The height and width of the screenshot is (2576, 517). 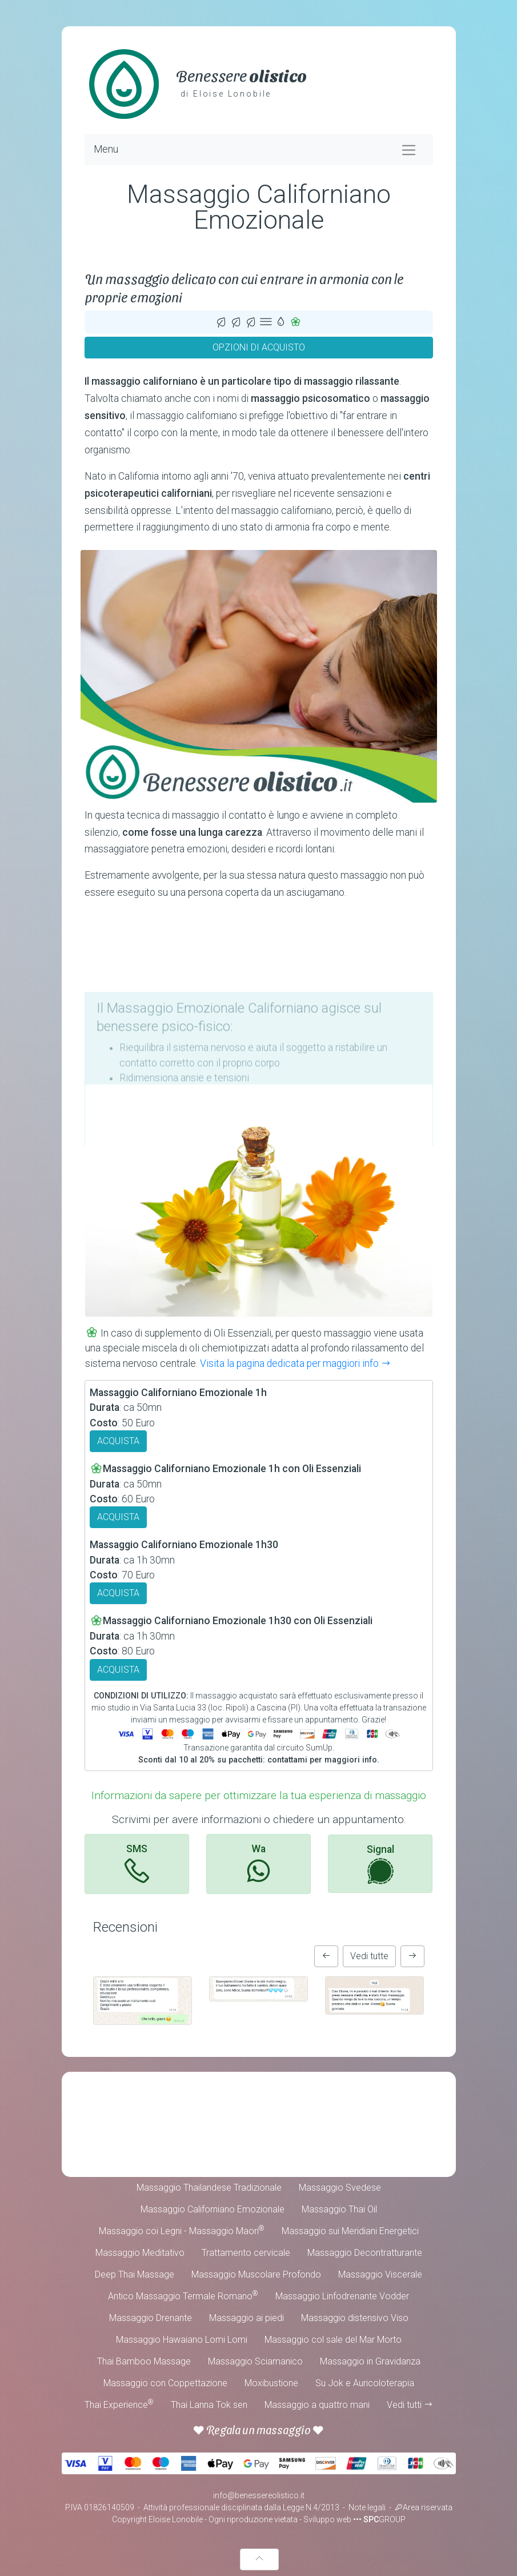 I want to click on Massaggio sui Meridiani Energetici, so click(x=350, y=2231).